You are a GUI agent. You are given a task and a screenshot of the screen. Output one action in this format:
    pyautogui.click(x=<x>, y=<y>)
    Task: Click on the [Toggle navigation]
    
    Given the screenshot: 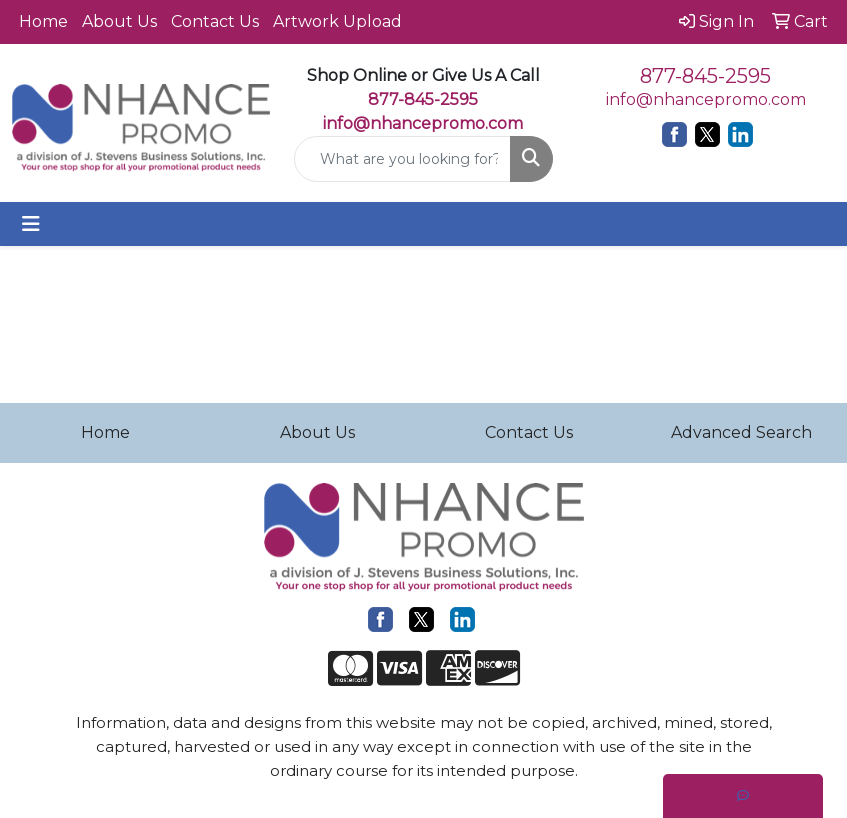 What is the action you would take?
    pyautogui.click(x=31, y=224)
    